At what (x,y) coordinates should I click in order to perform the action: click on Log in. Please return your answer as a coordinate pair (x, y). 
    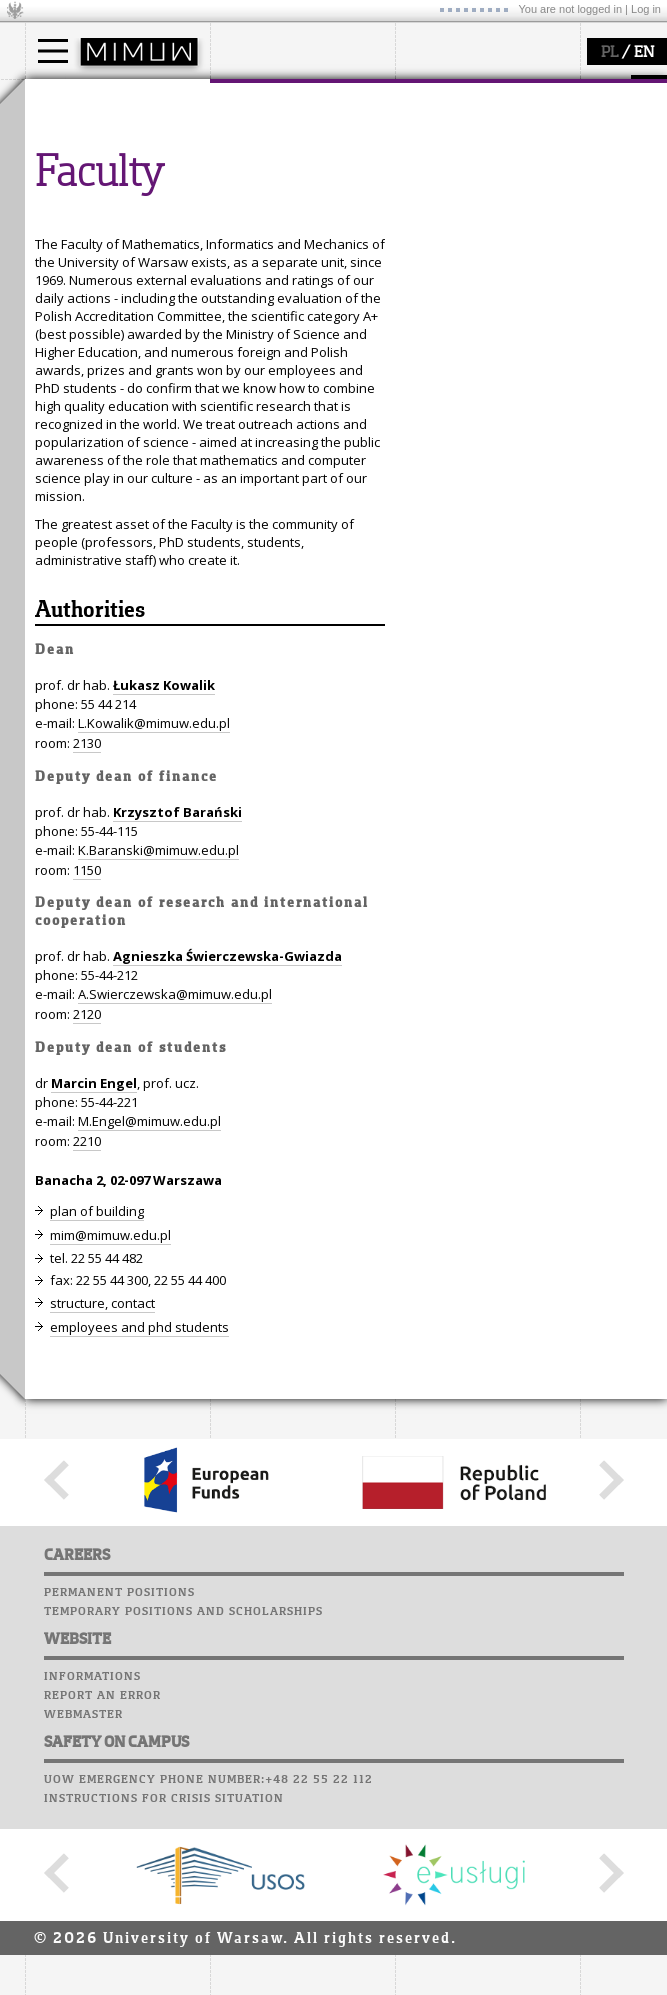
    Looking at the image, I should click on (646, 9).